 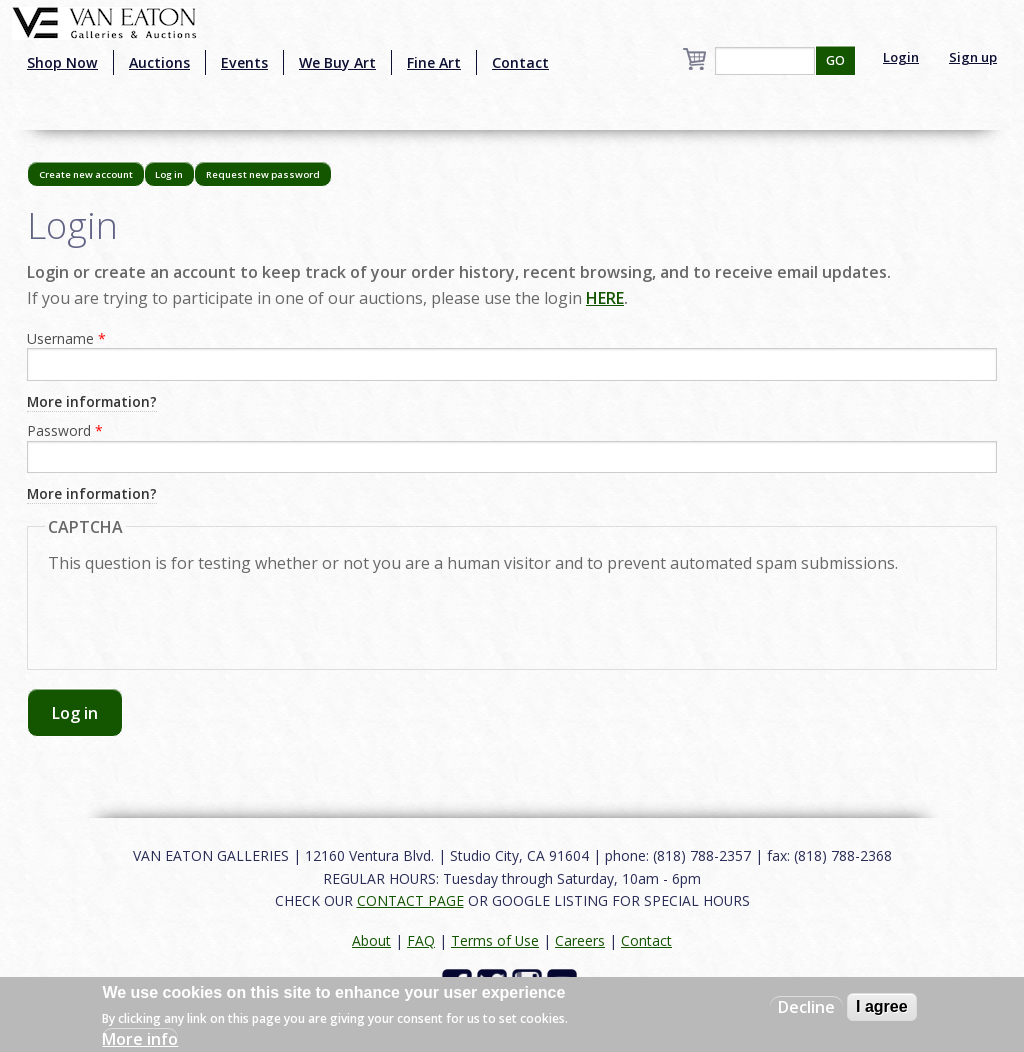 I want to click on HERE, so click(x=605, y=298).